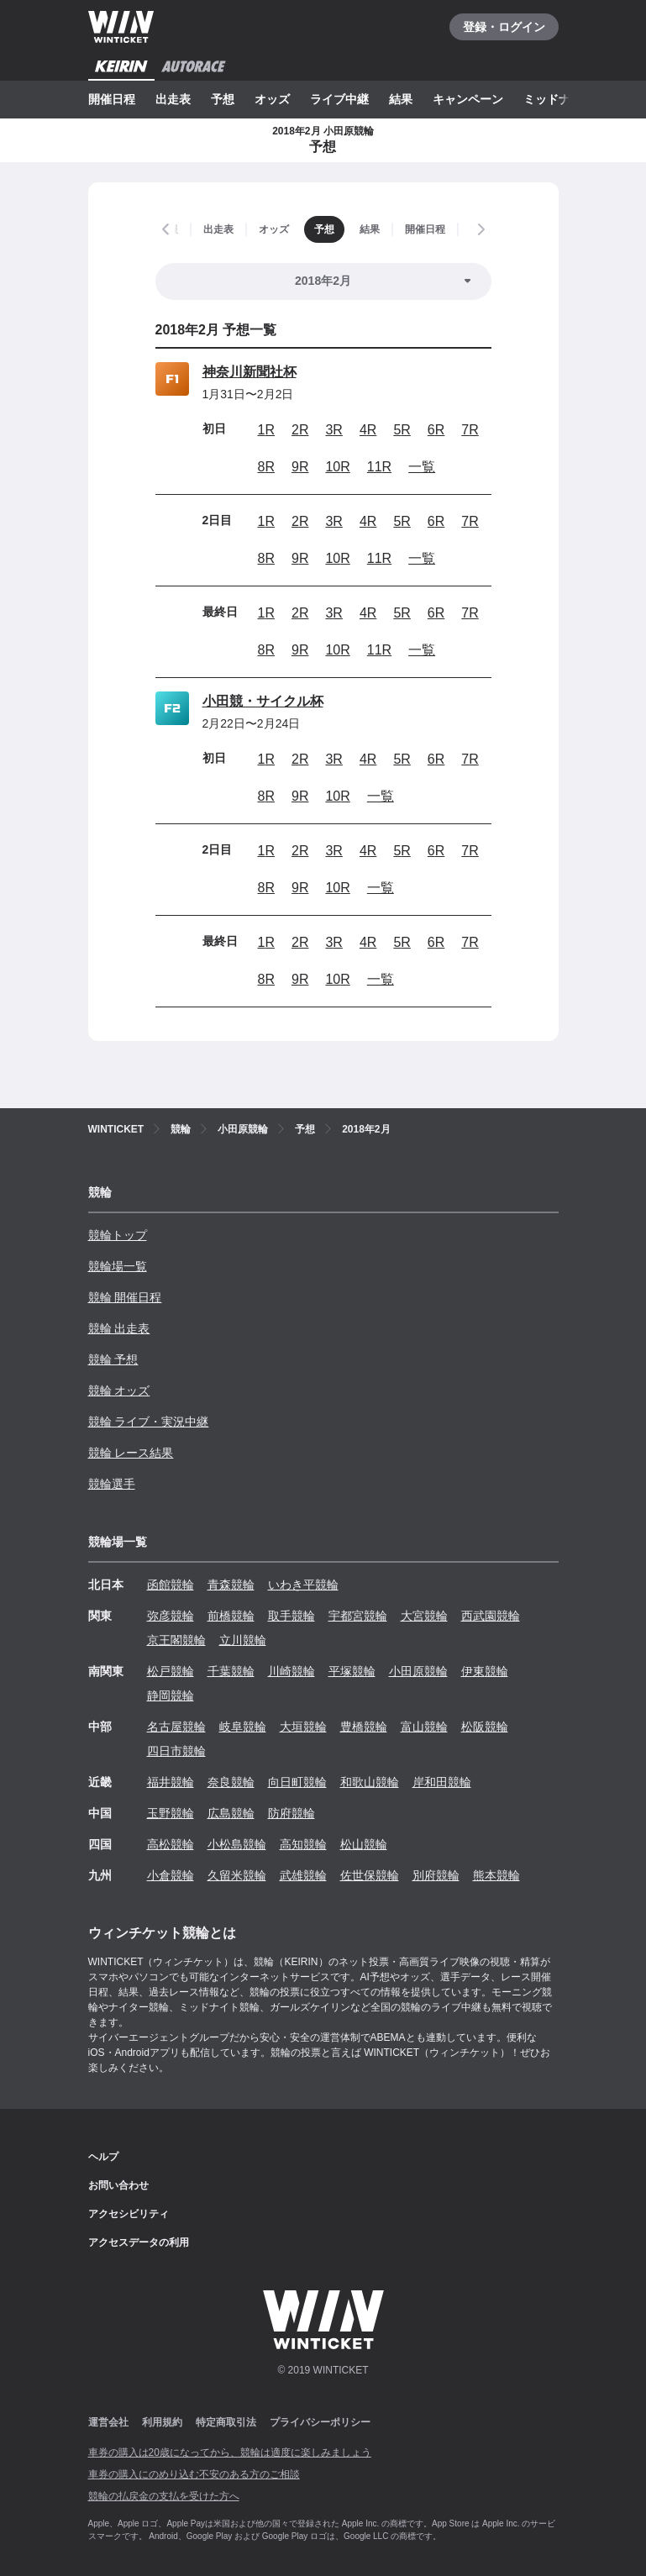  What do you see at coordinates (236, 1875) in the screenshot?
I see `久留米競輪` at bounding box center [236, 1875].